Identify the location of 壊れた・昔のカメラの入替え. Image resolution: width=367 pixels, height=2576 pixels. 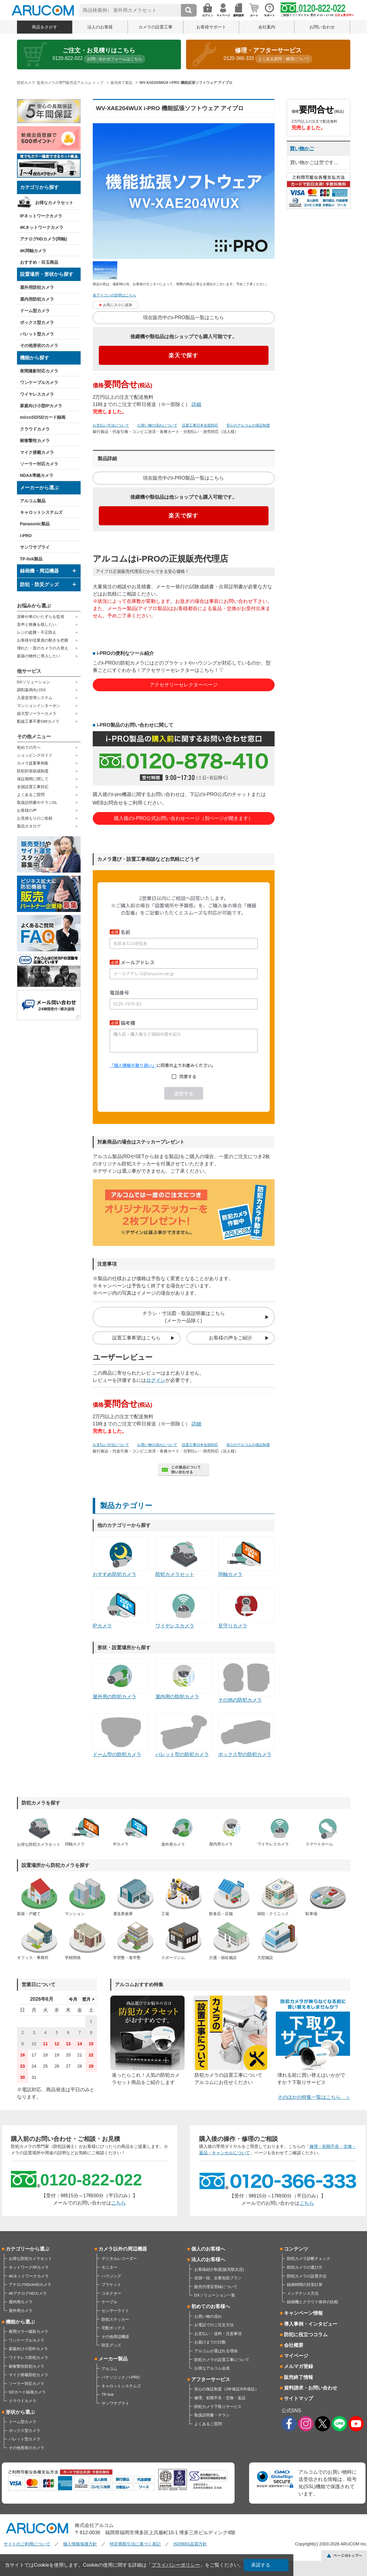
(42, 648).